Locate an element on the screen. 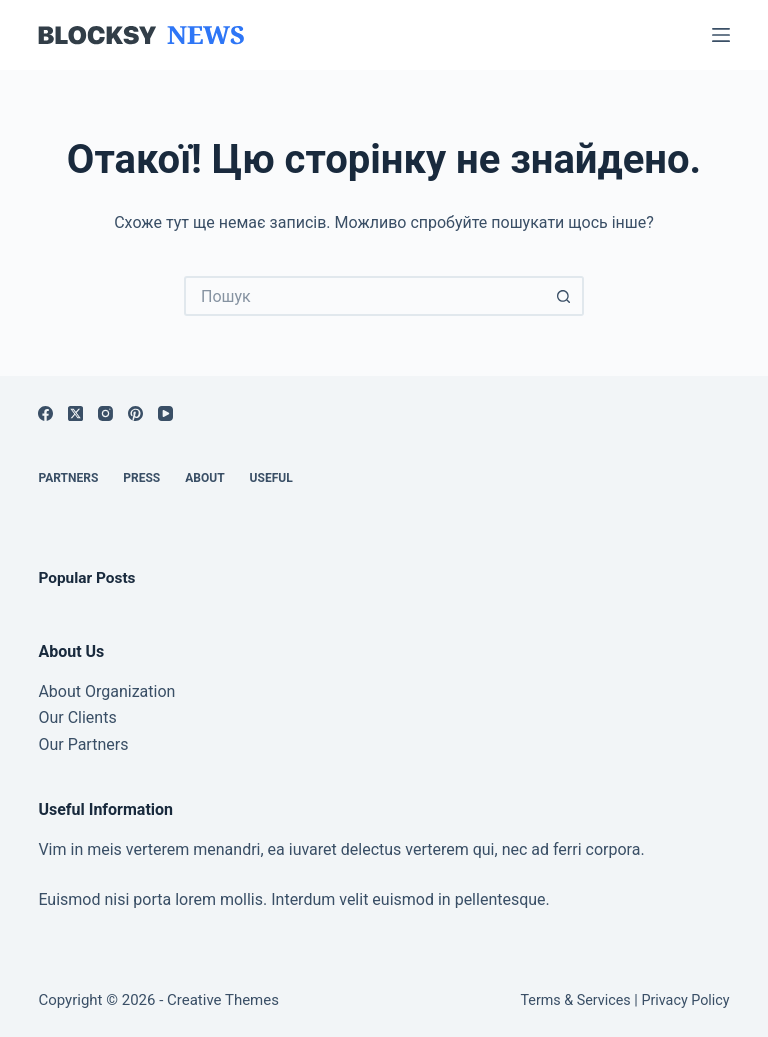 The width and height of the screenshot is (768, 1037). [Пошук для...] is located at coordinates (364, 296).